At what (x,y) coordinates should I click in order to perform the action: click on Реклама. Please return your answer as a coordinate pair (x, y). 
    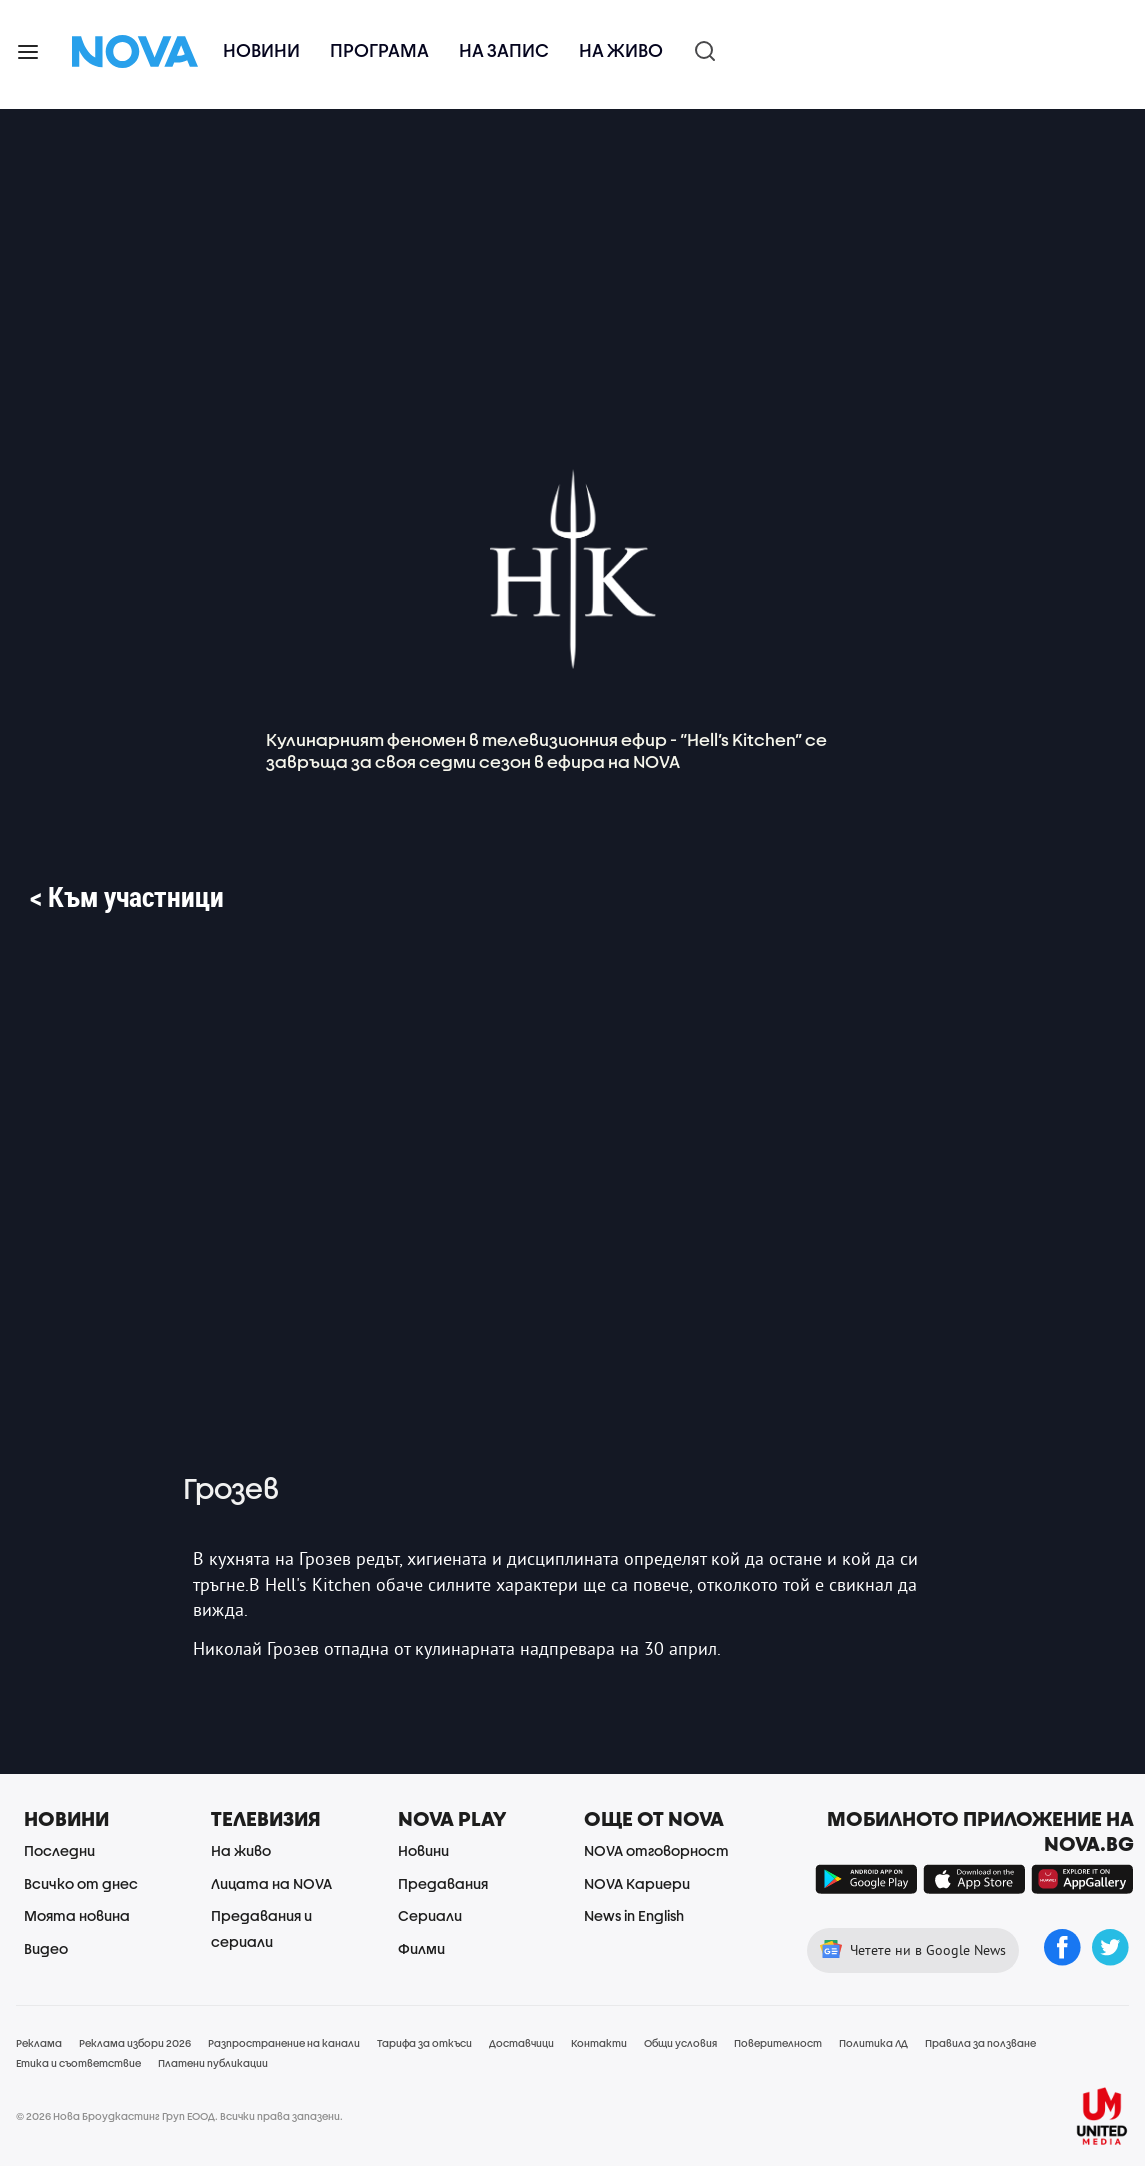
    Looking at the image, I should click on (39, 2043).